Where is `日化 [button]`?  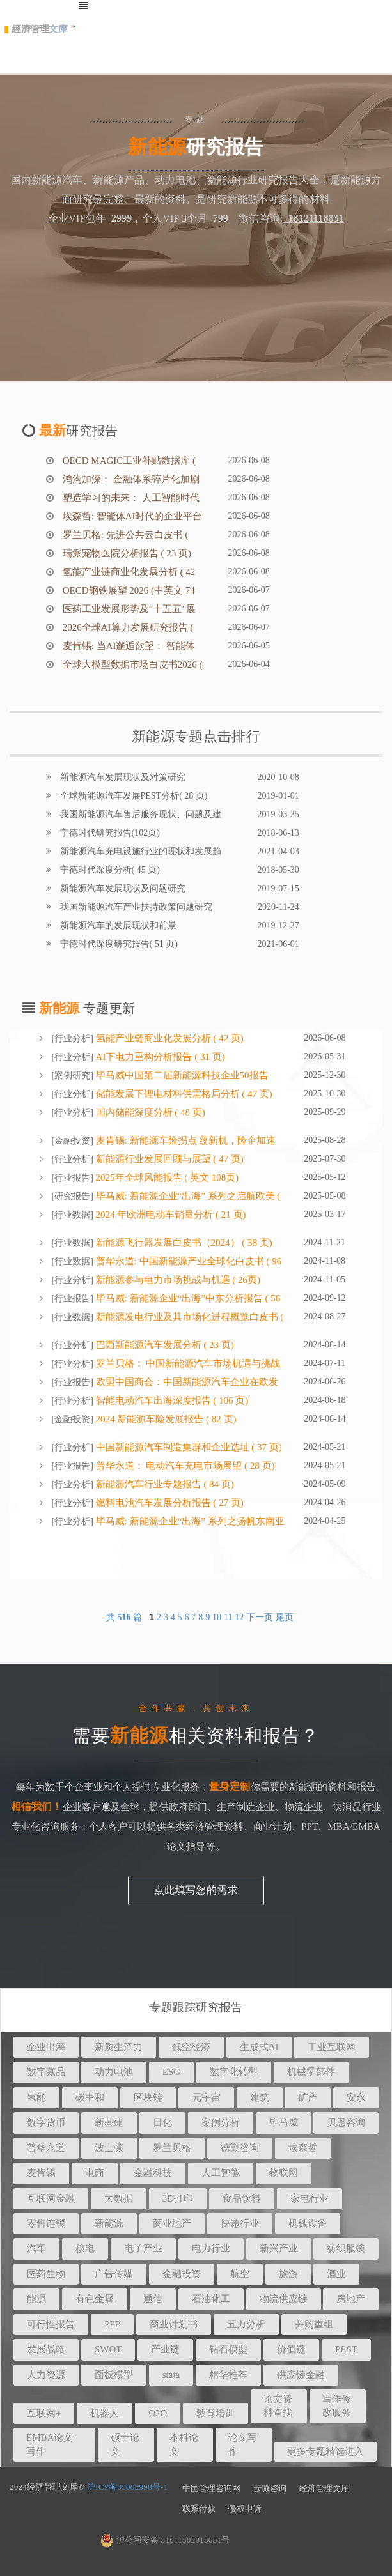
日化 [button] is located at coordinates (162, 2122).